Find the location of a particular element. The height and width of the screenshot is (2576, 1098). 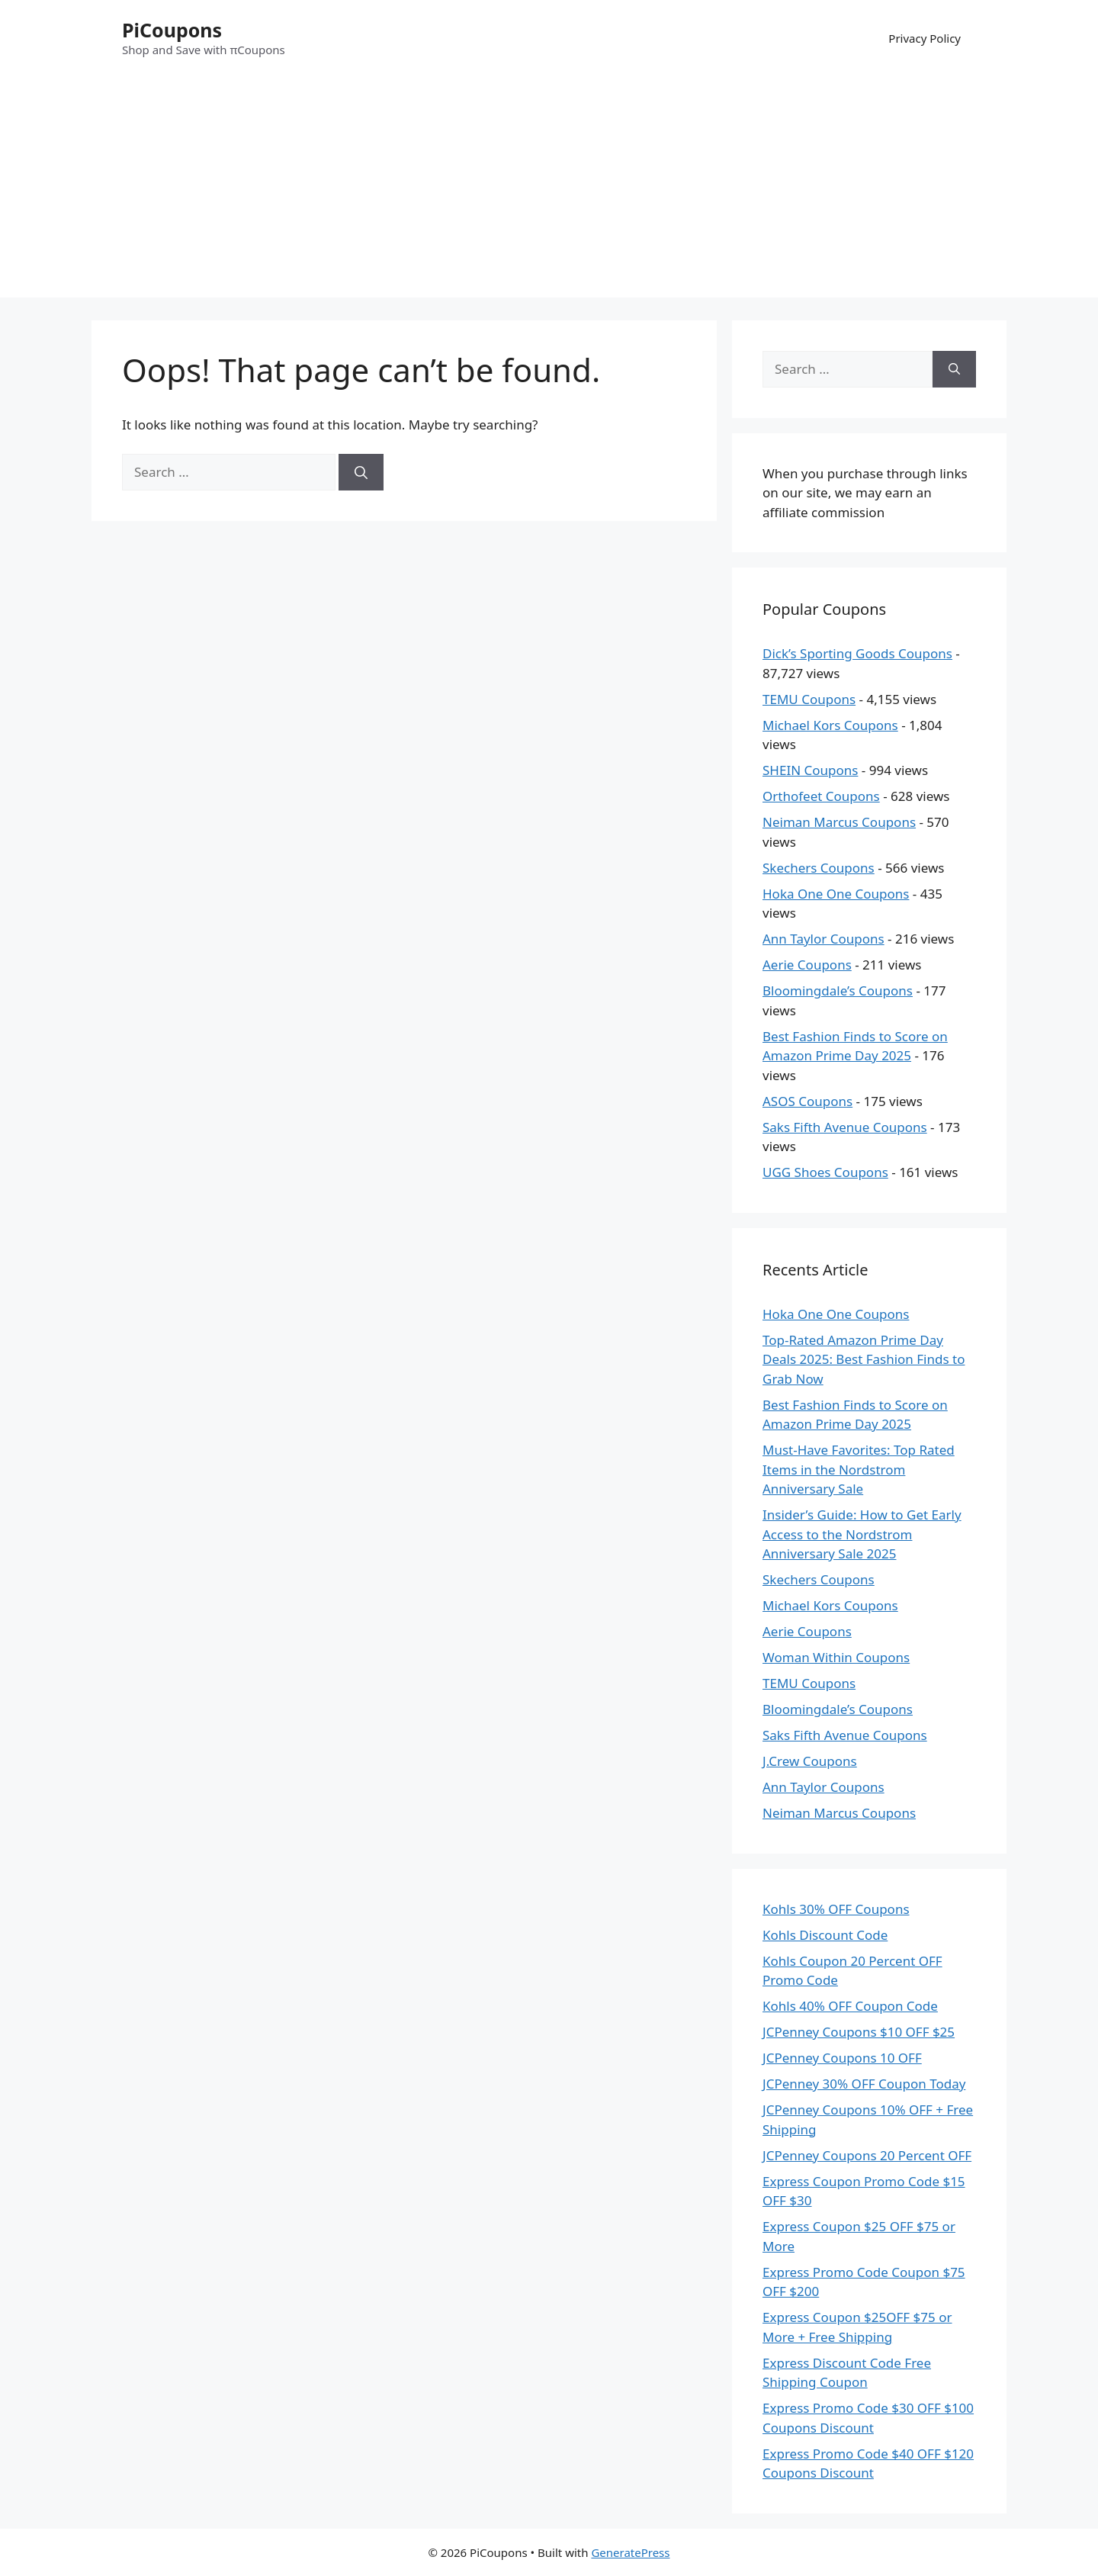

JCPenney Coupons 10 OFF is located at coordinates (842, 2057).